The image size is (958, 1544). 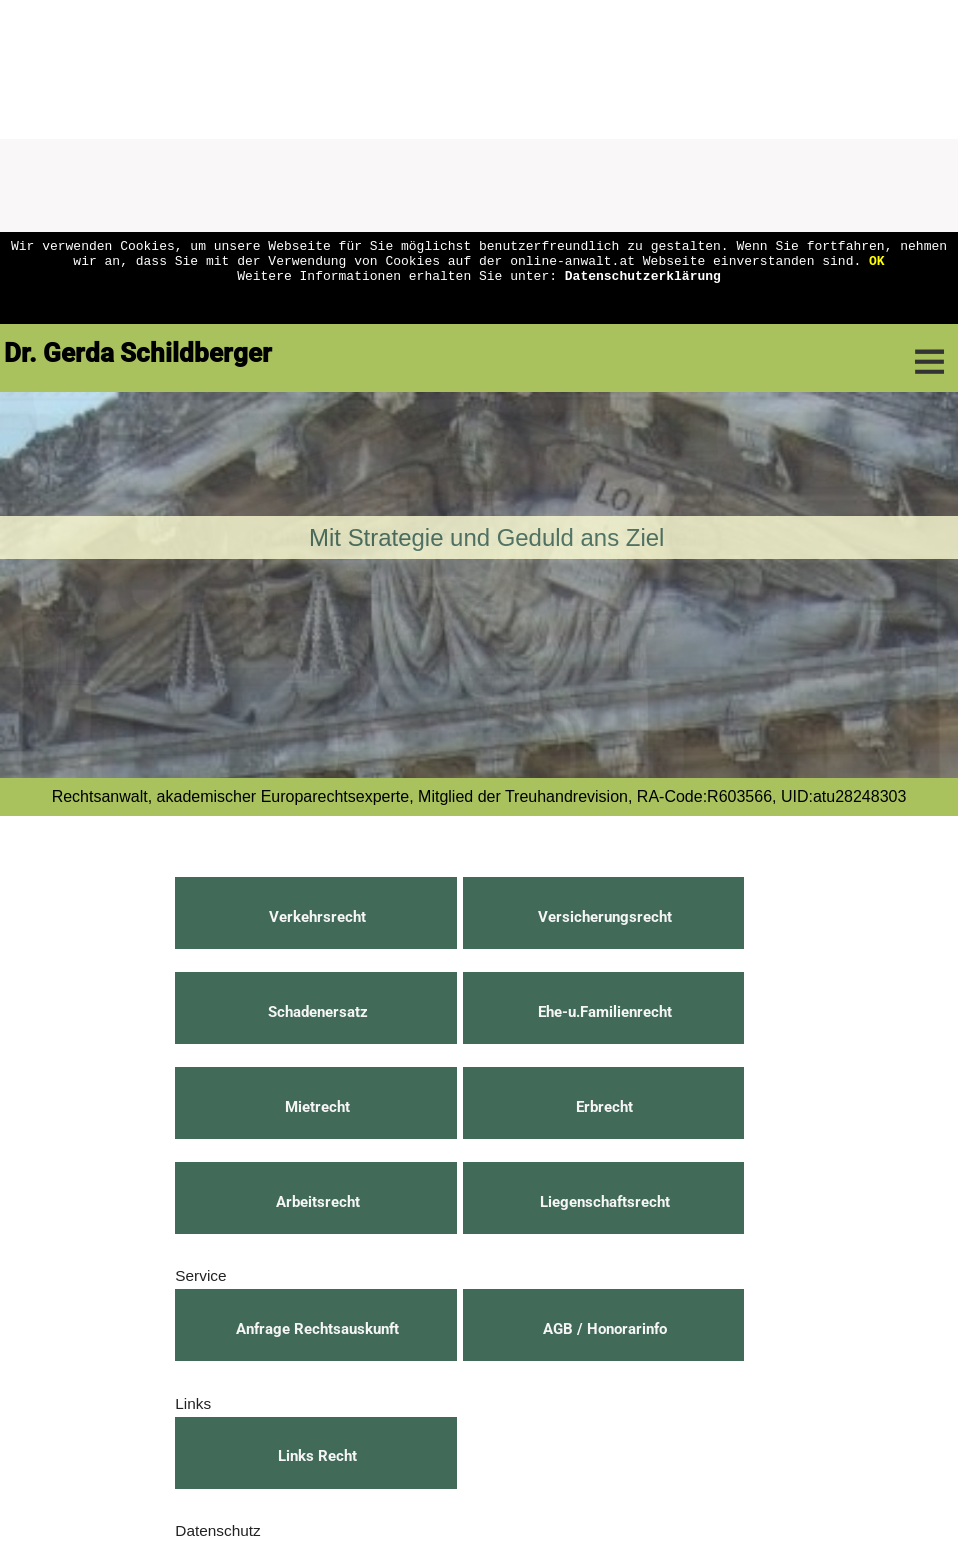 I want to click on Ehe-u.Familienrecht, so click(x=605, y=1012).